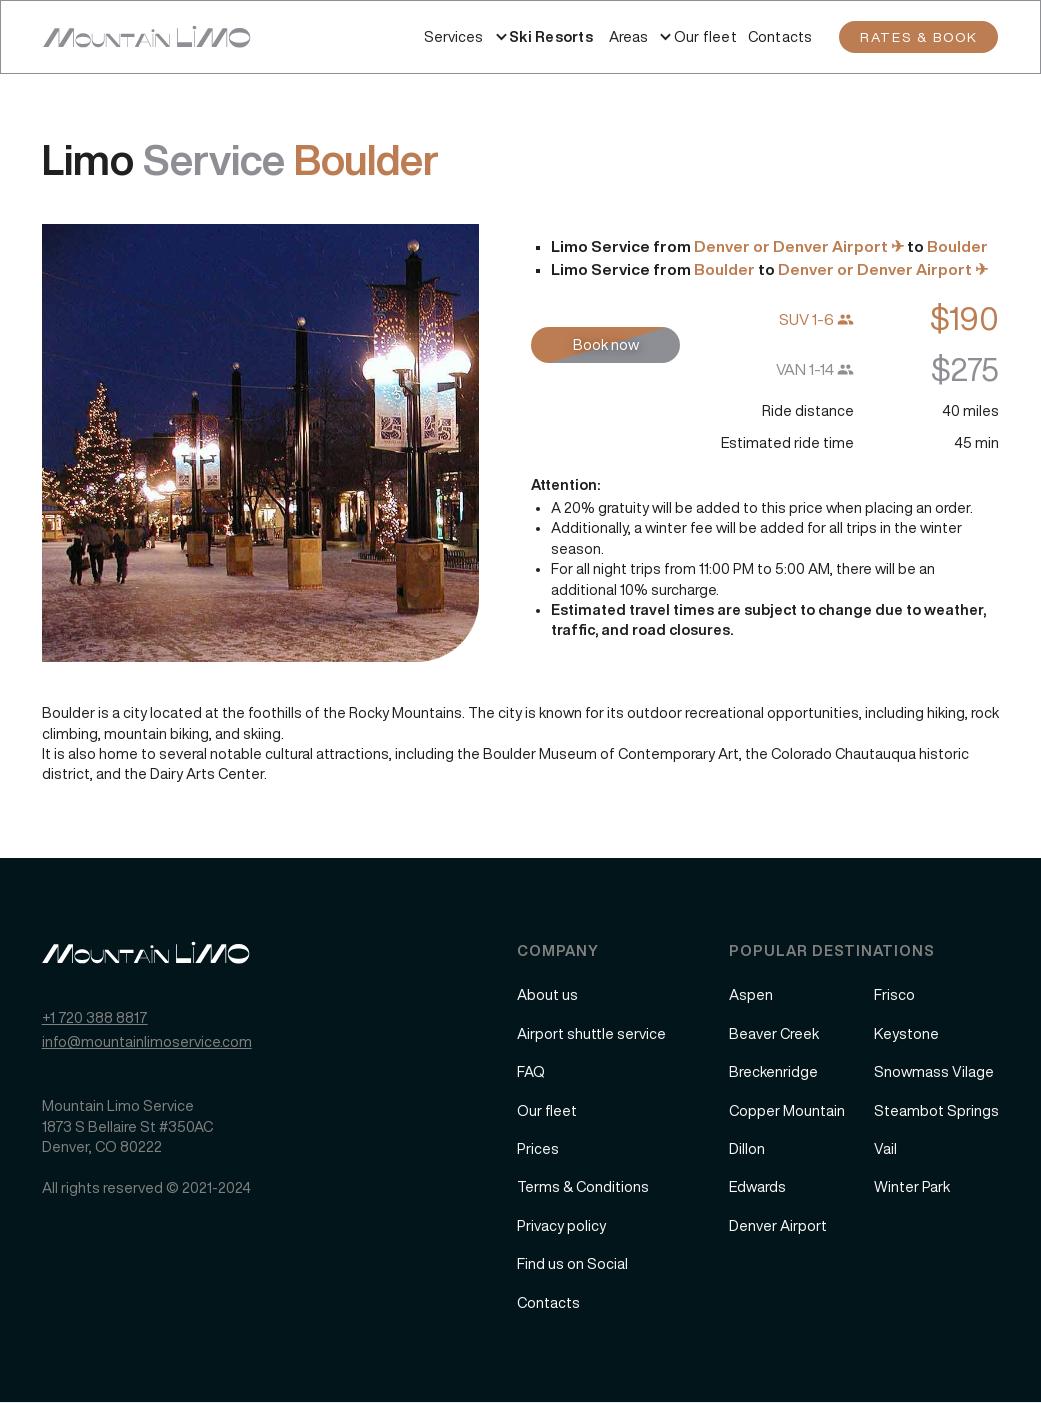 The image size is (1041, 1403). Describe the element at coordinates (147, 37) in the screenshot. I see `[home]` at that location.